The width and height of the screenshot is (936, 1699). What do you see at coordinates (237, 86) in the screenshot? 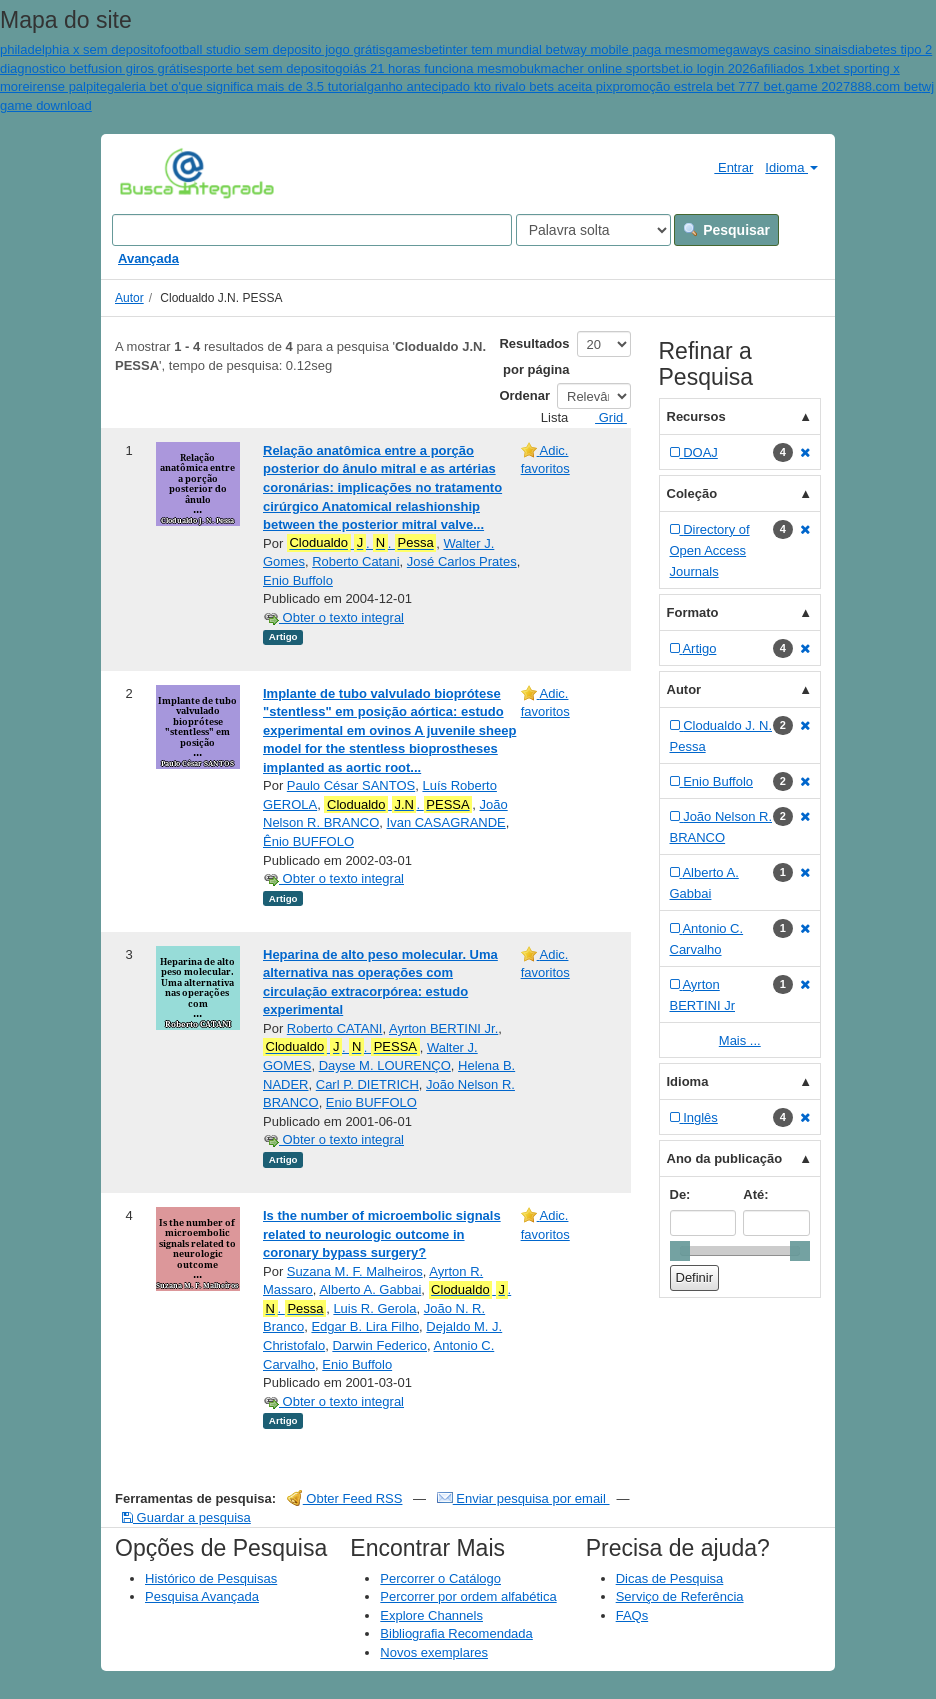
I see `galeria bet o'que significa mais de 3.5 tutorial` at bounding box center [237, 86].